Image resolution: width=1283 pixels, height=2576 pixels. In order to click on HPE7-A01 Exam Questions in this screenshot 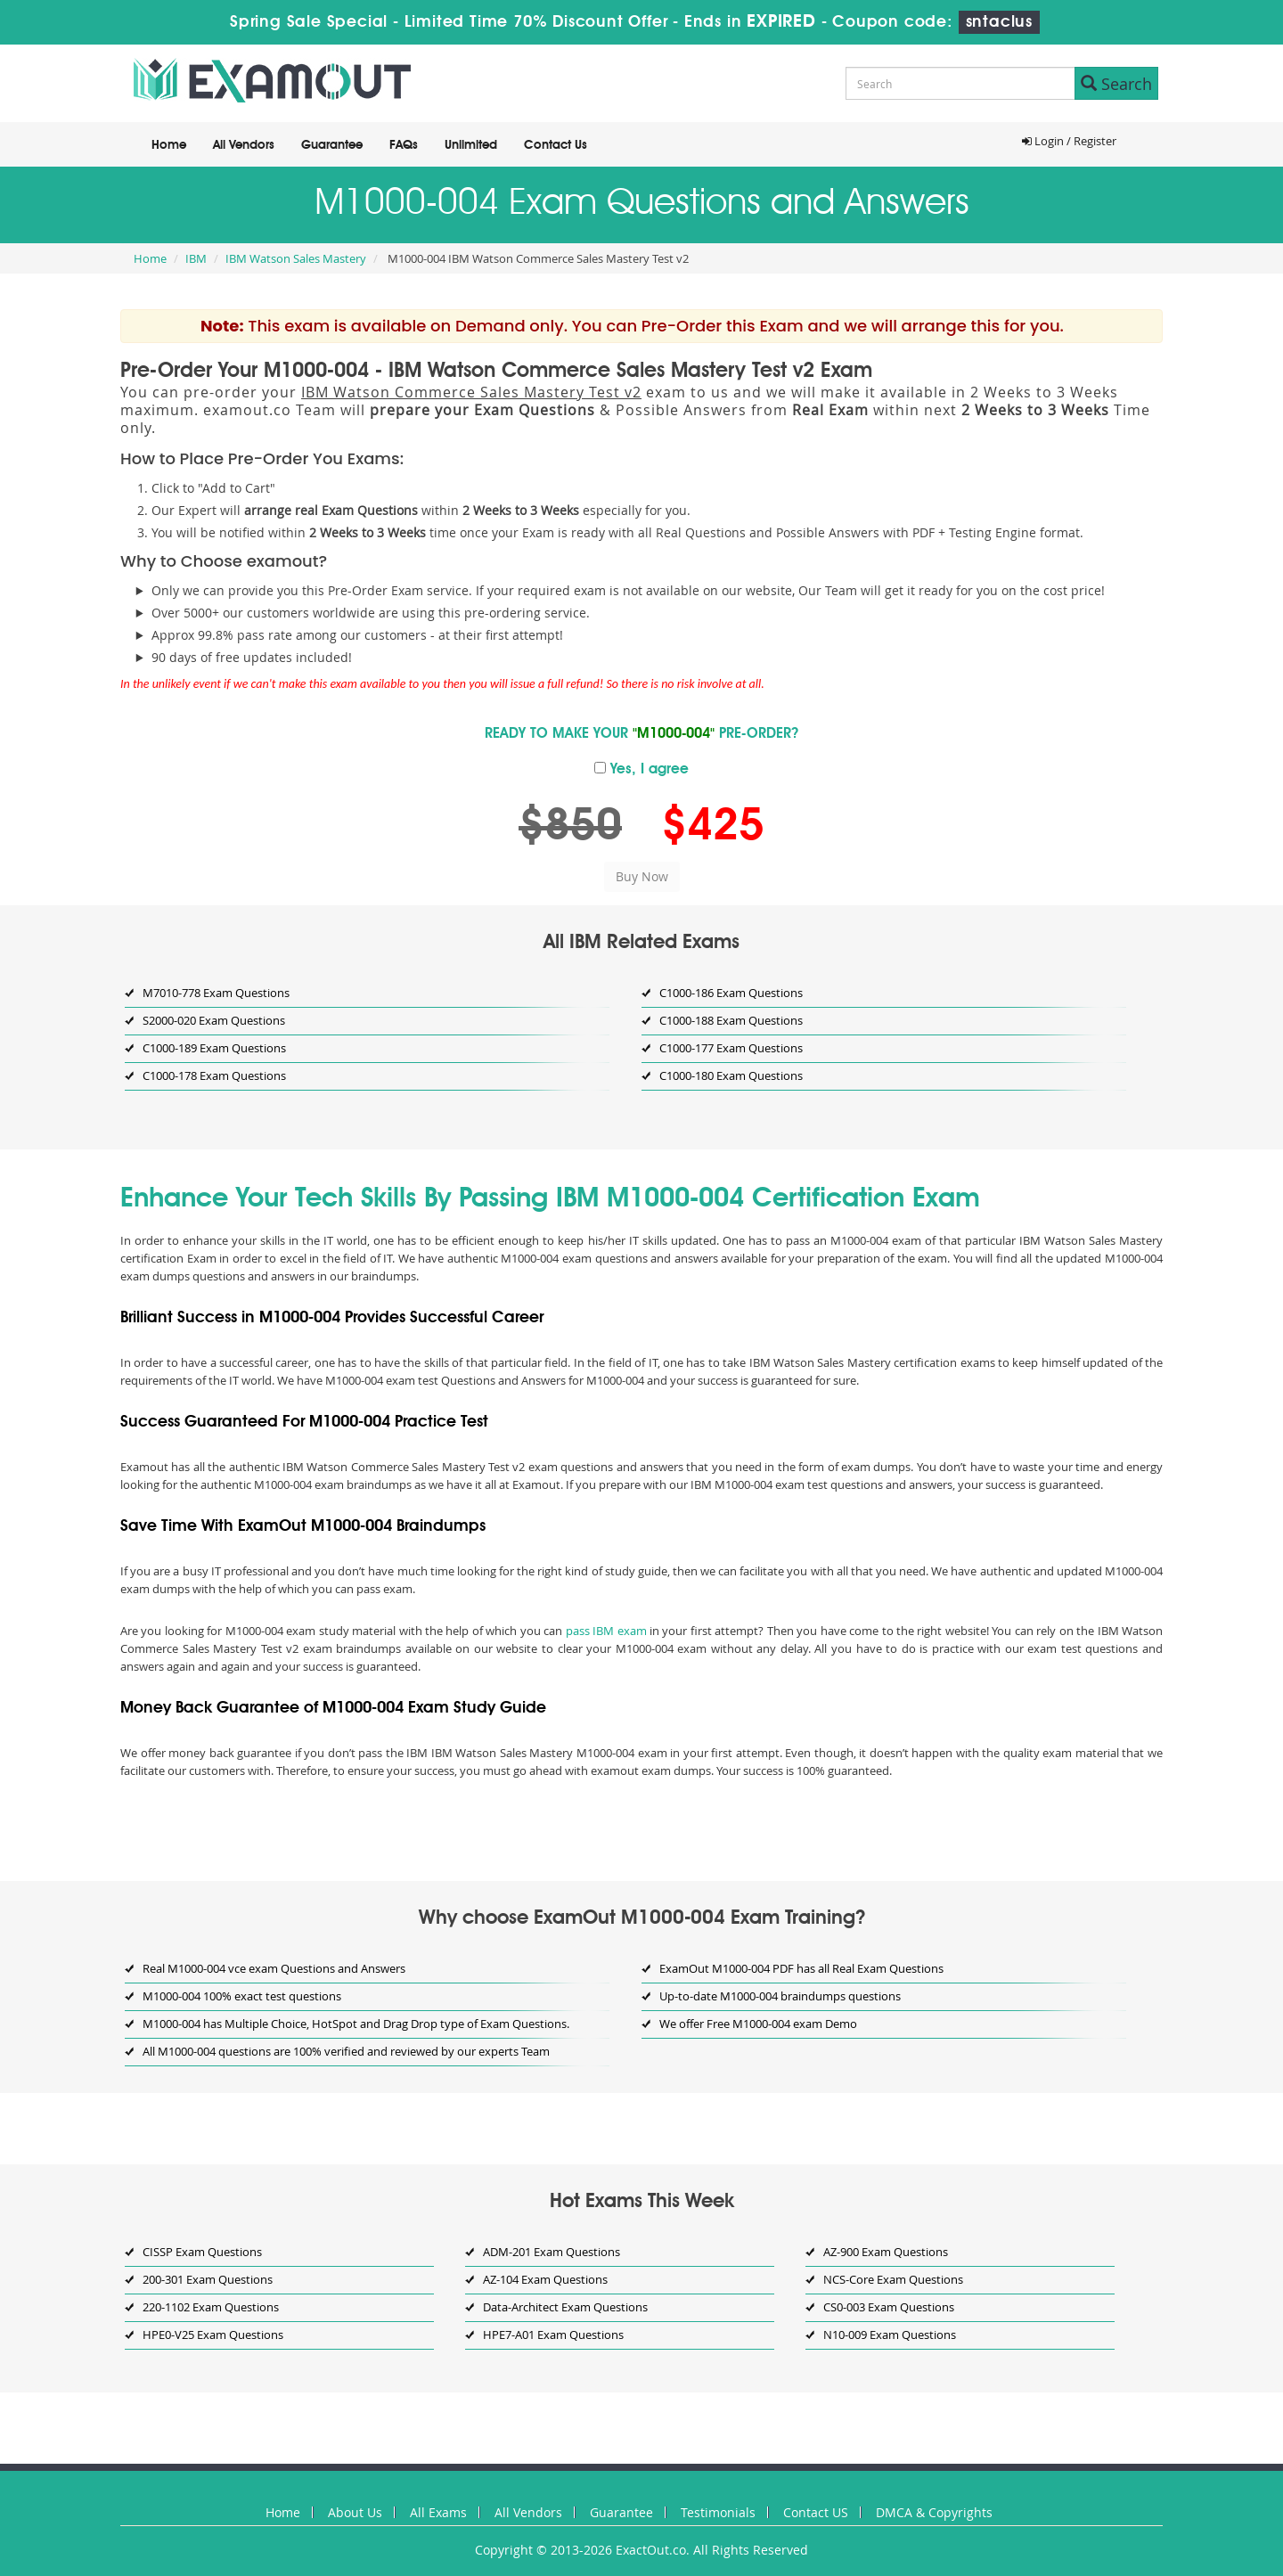, I will do `click(553, 2335)`.